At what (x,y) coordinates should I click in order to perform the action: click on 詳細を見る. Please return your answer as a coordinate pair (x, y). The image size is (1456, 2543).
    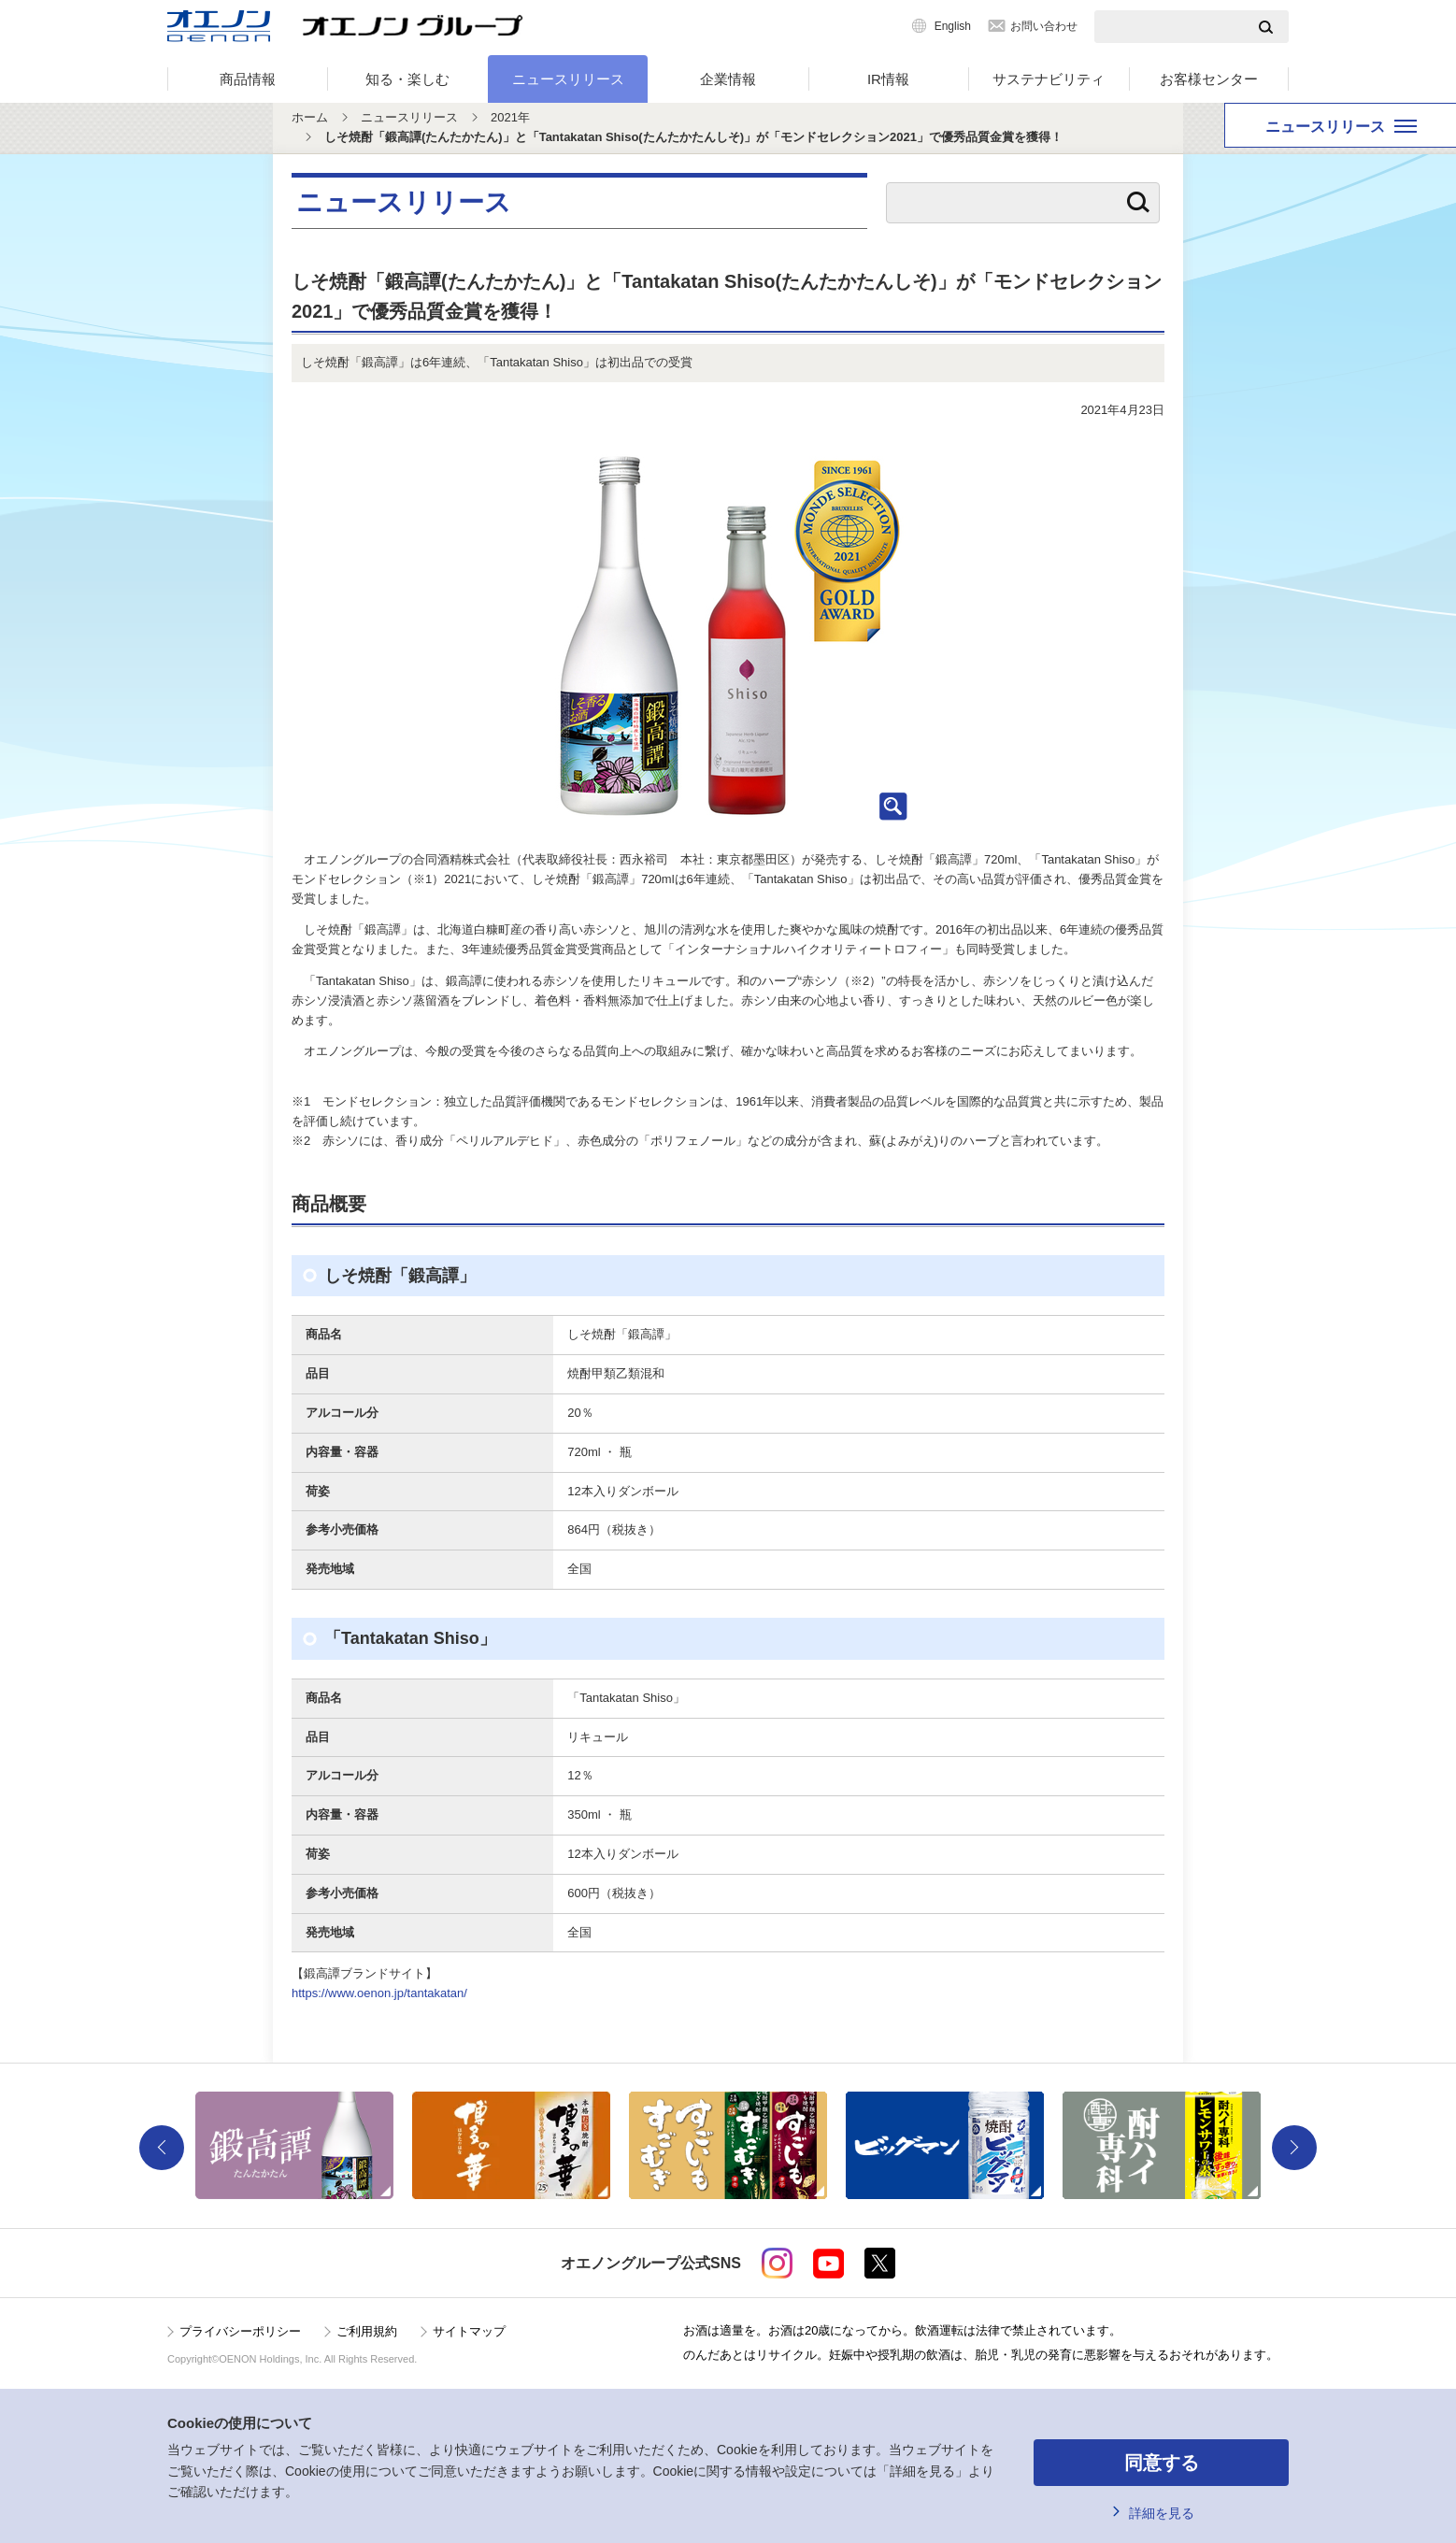
    Looking at the image, I should click on (1161, 2513).